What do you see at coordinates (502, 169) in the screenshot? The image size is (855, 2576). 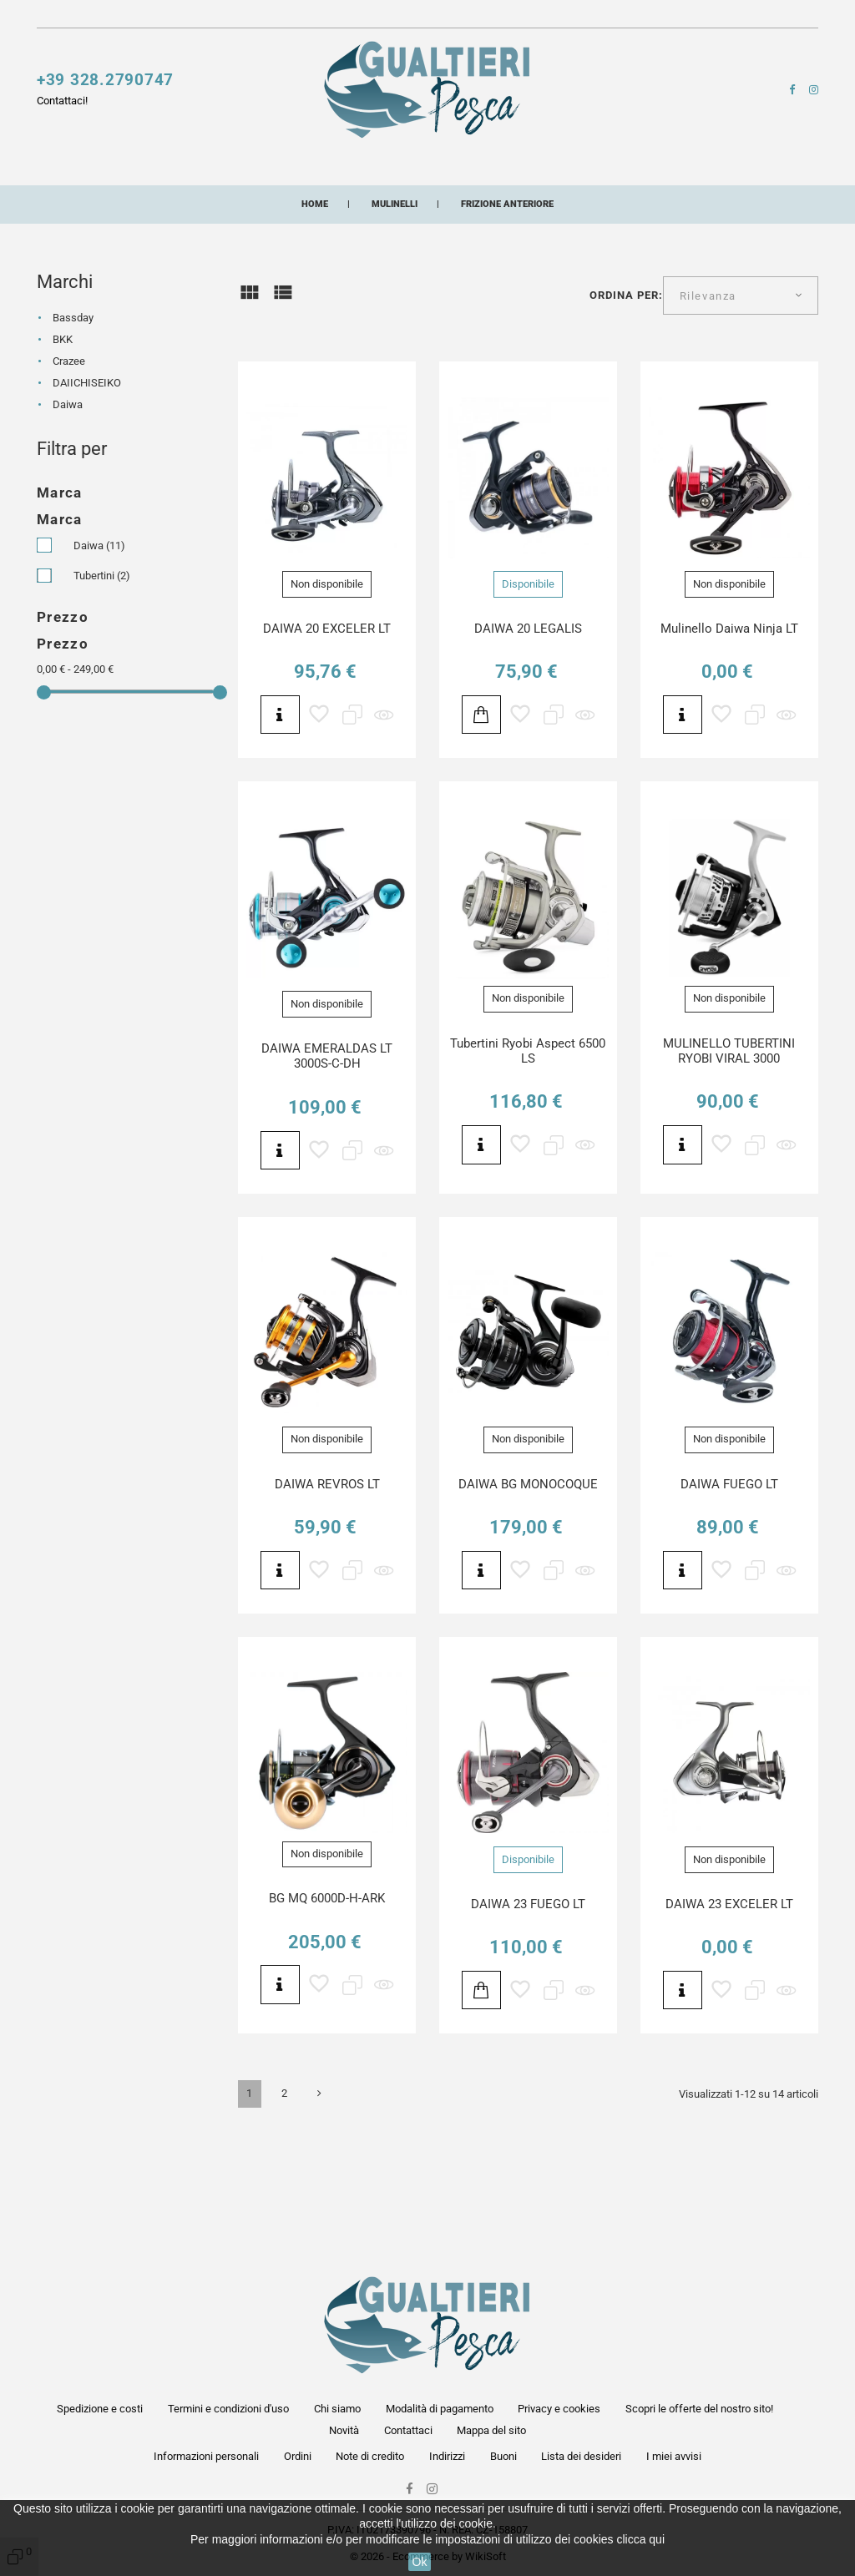 I see `Accessori` at bounding box center [502, 169].